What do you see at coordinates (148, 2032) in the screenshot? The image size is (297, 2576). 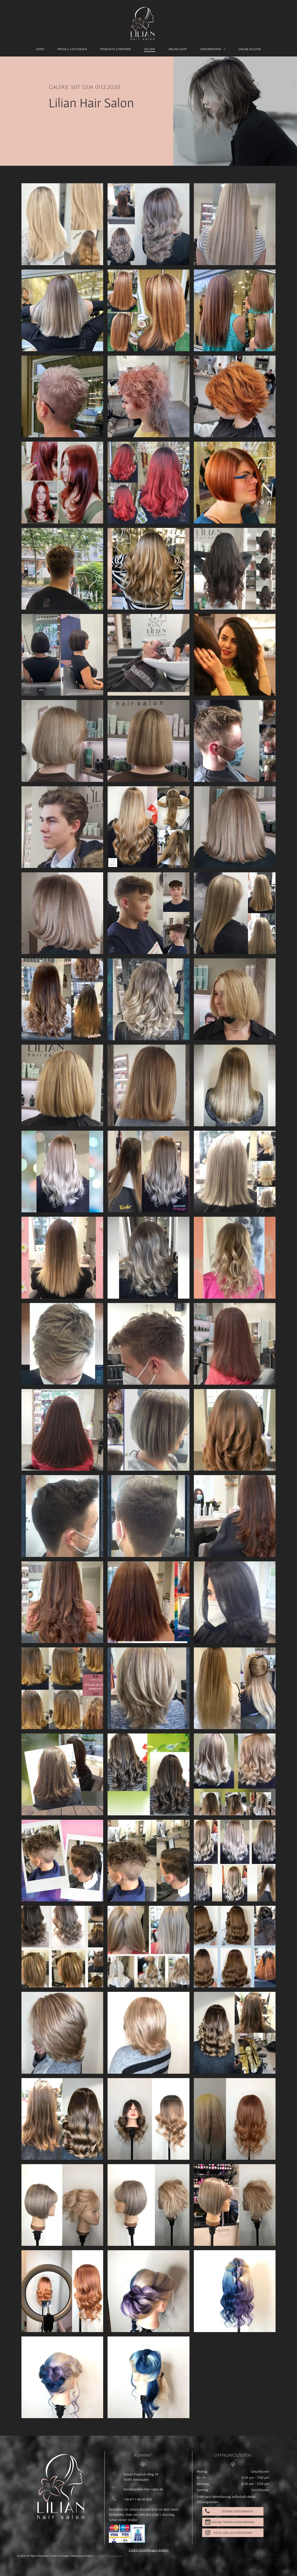 I see `[Eine Frau mit blonden Haaren trägt einen blau-schwarz gestreiften Pullover.]` at bounding box center [148, 2032].